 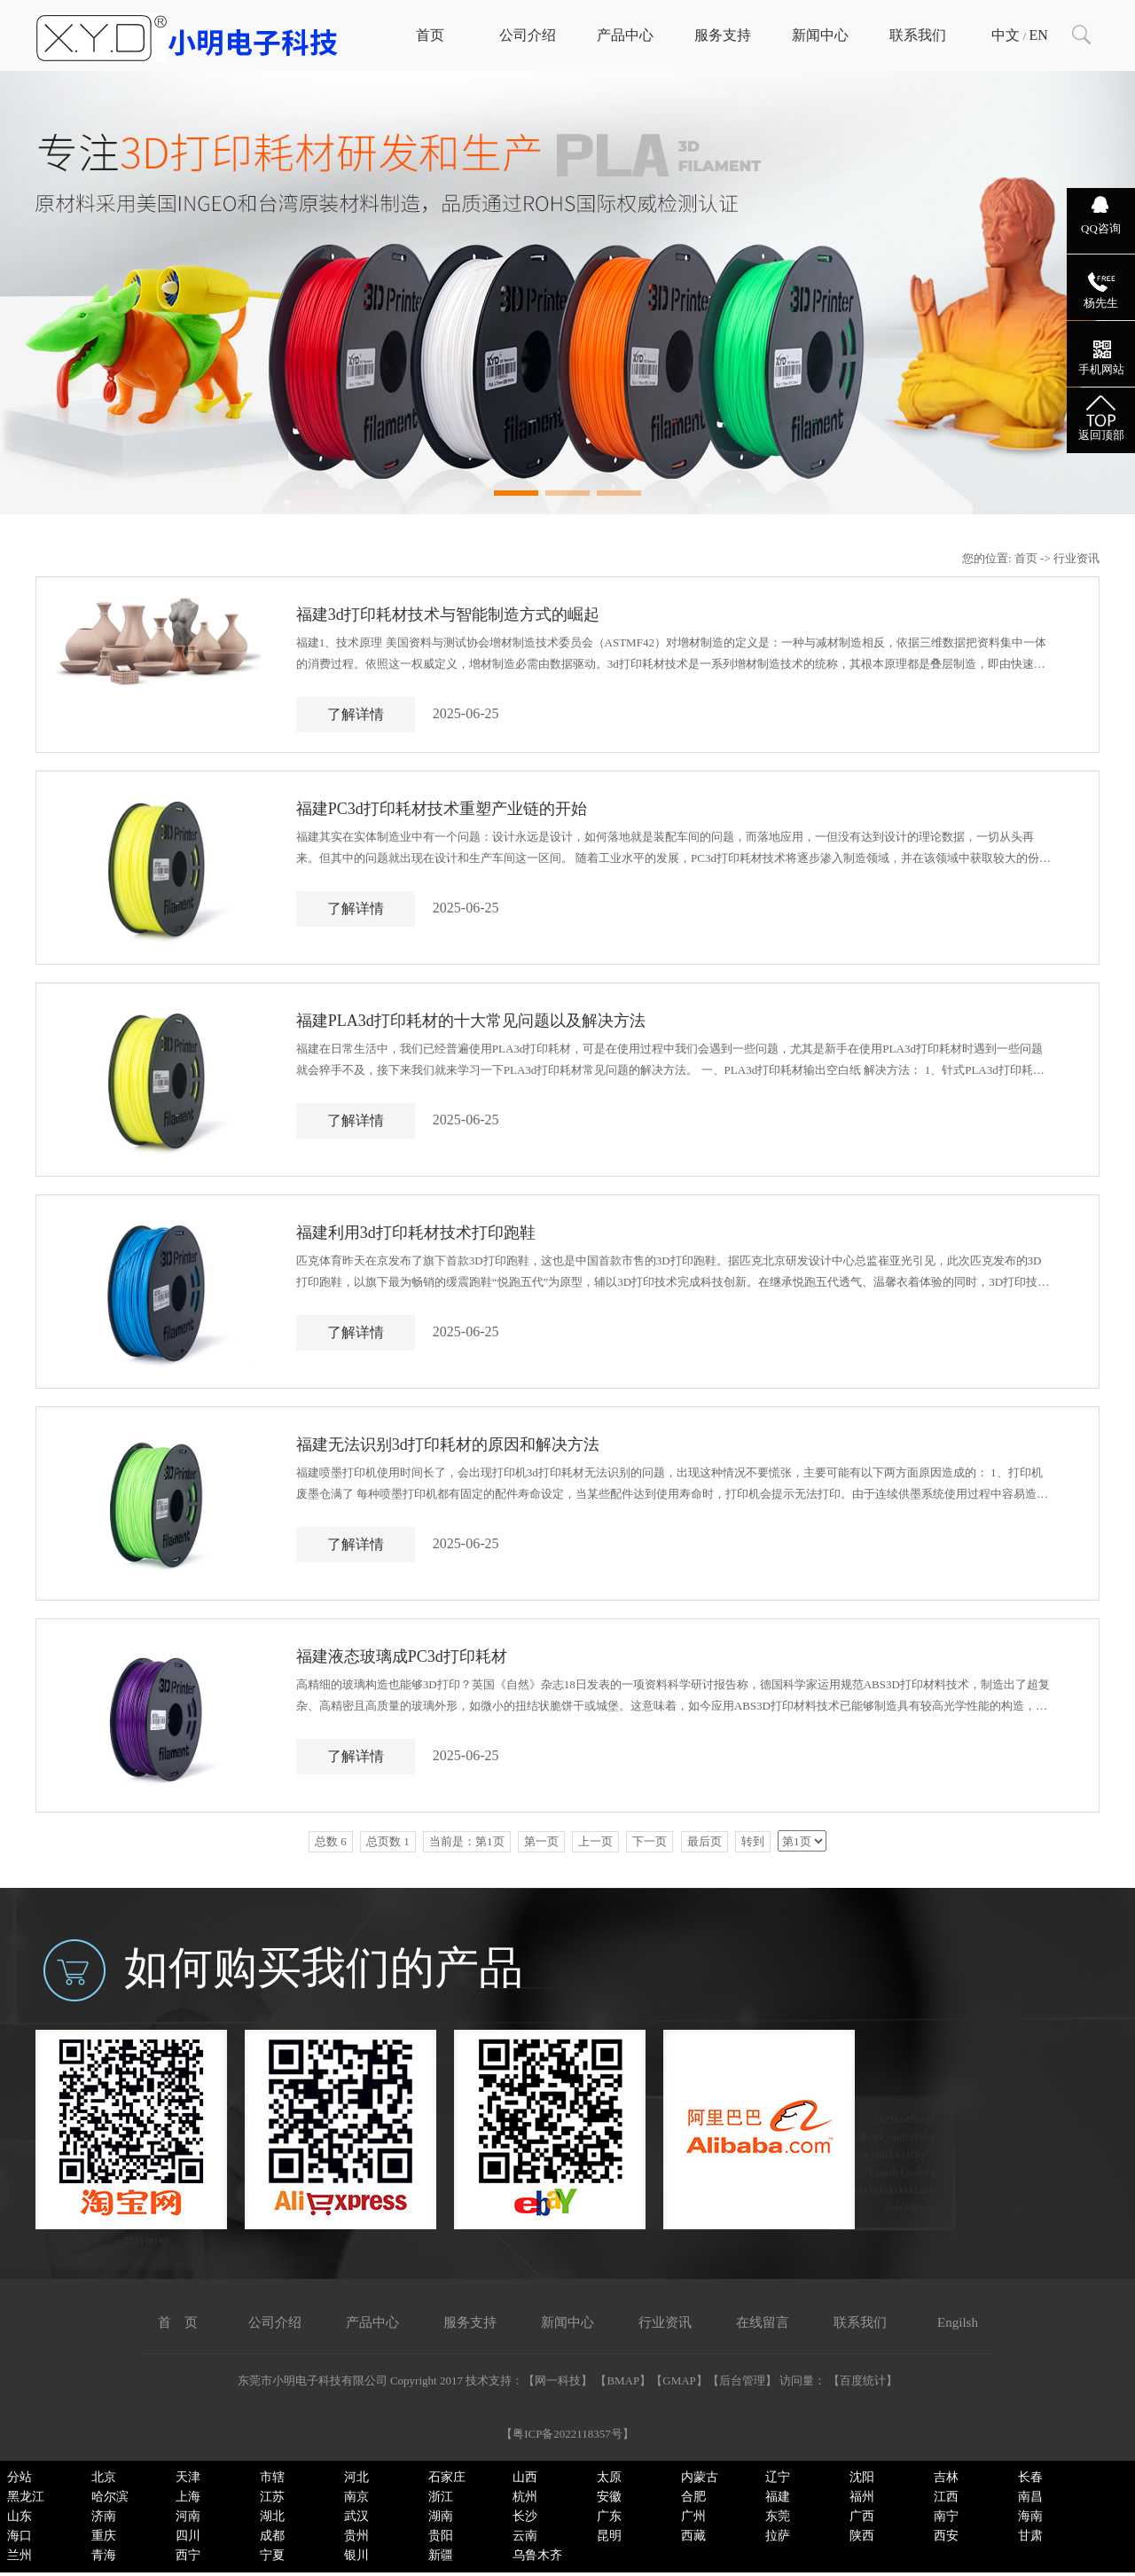 I want to click on 广东, so click(x=609, y=2516).